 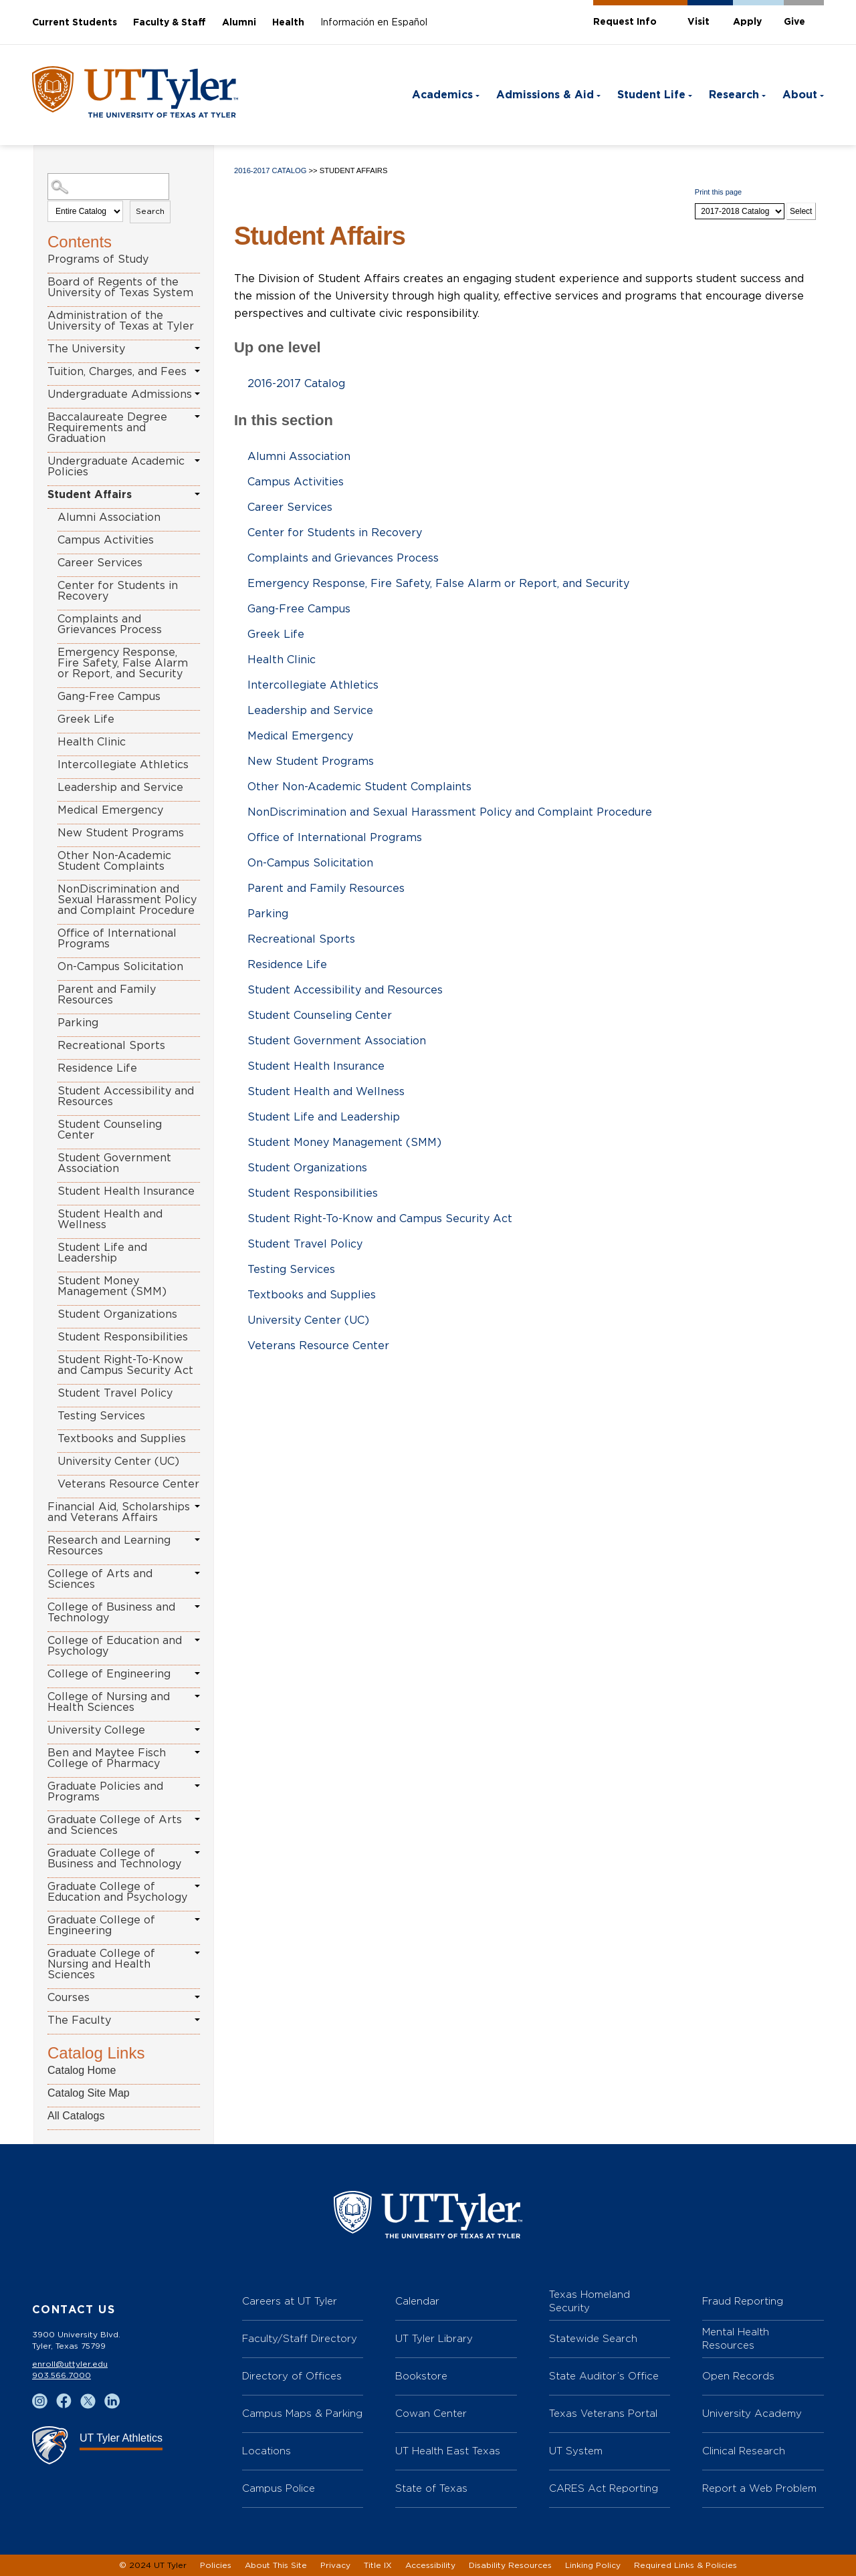 What do you see at coordinates (70, 2364) in the screenshot?
I see `enroll@uttyler.edu` at bounding box center [70, 2364].